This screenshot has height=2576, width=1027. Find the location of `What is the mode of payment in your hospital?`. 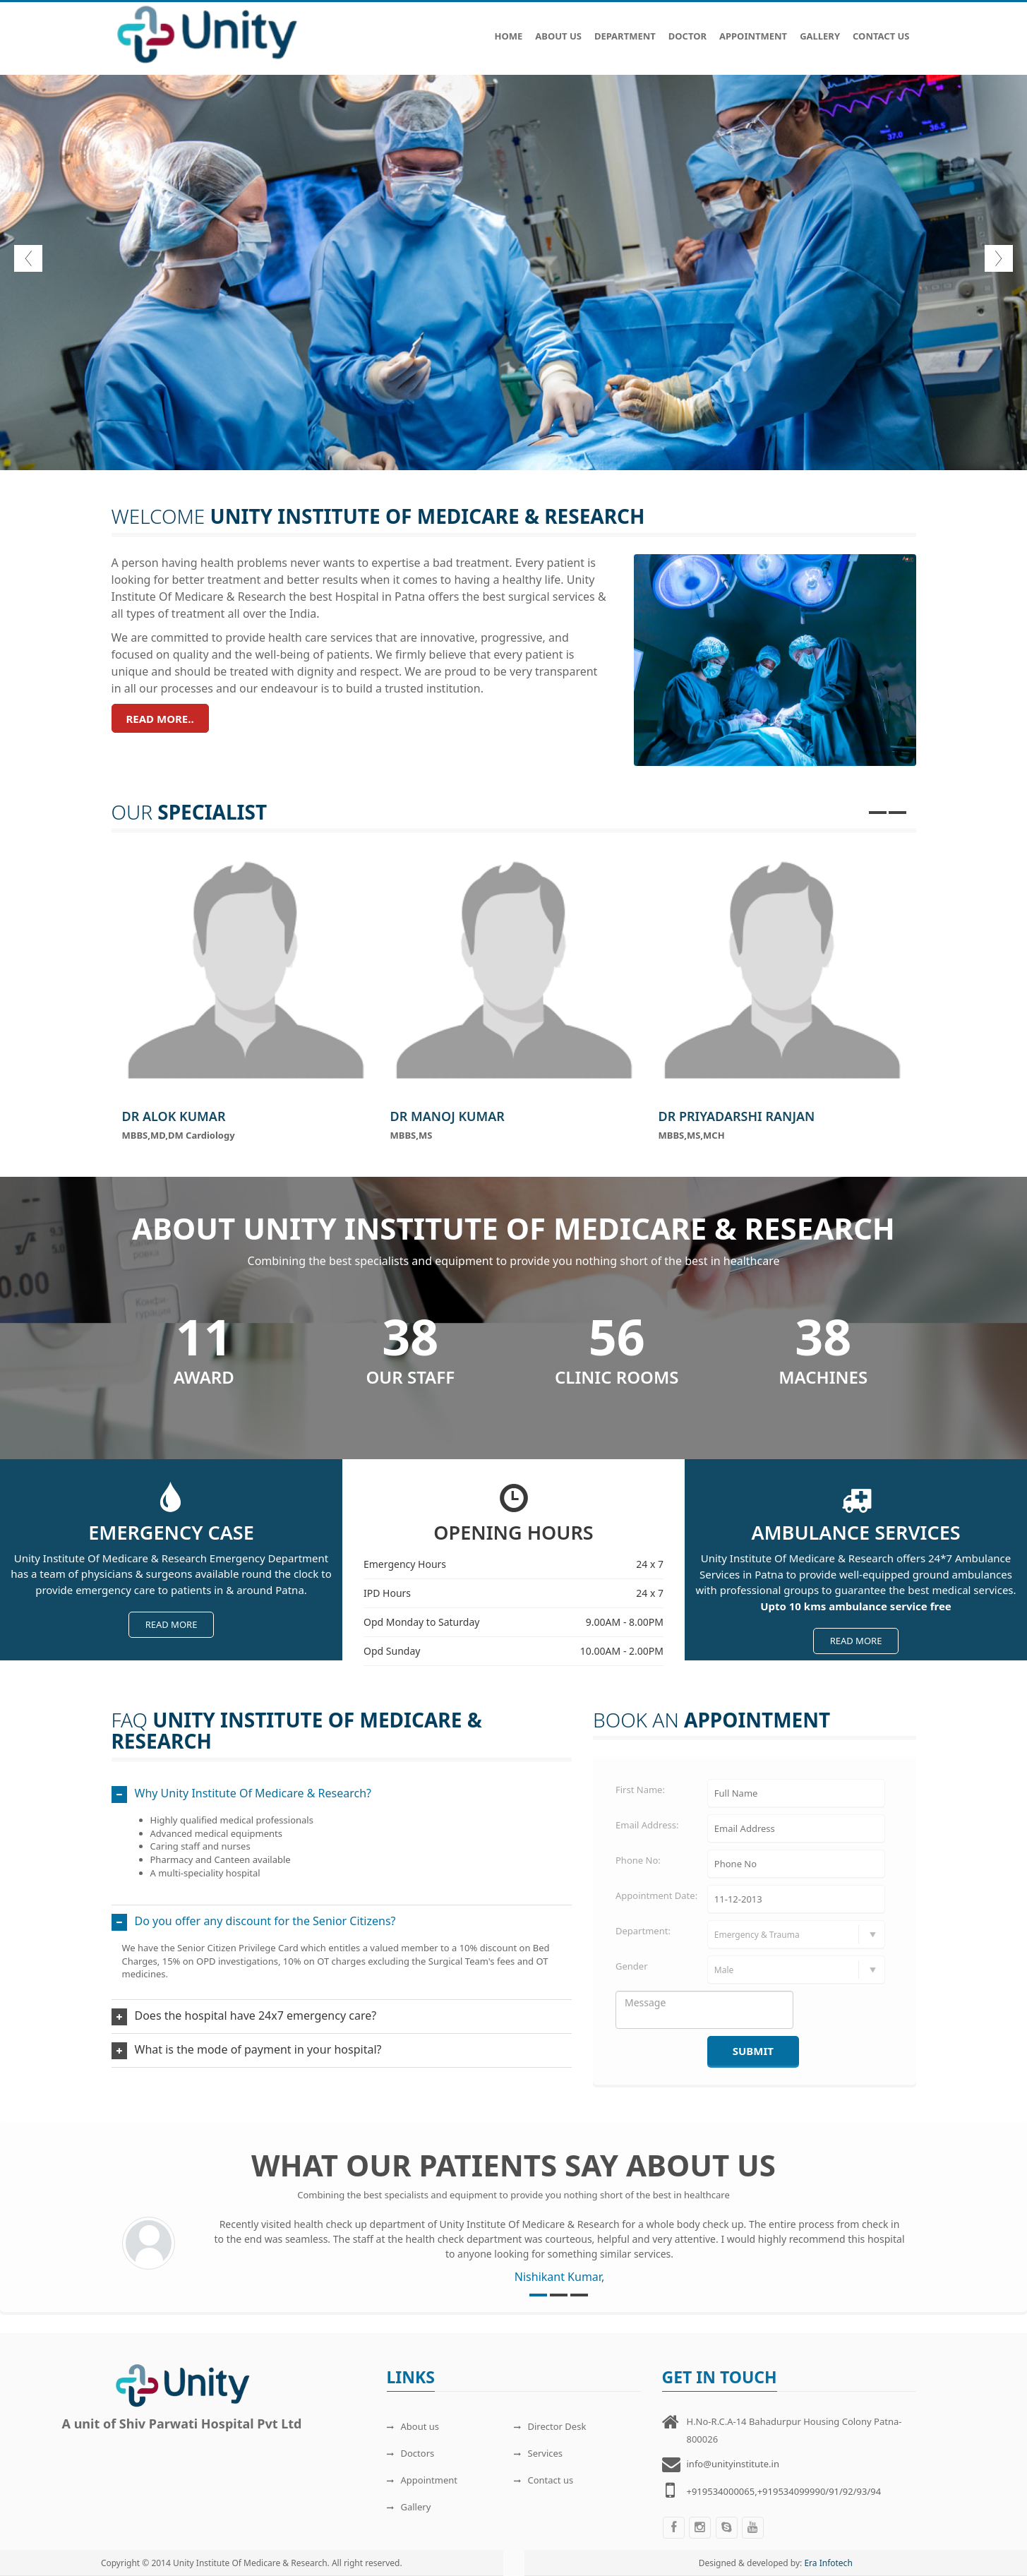

What is the mode of payment in your hospital? is located at coordinates (258, 2049).